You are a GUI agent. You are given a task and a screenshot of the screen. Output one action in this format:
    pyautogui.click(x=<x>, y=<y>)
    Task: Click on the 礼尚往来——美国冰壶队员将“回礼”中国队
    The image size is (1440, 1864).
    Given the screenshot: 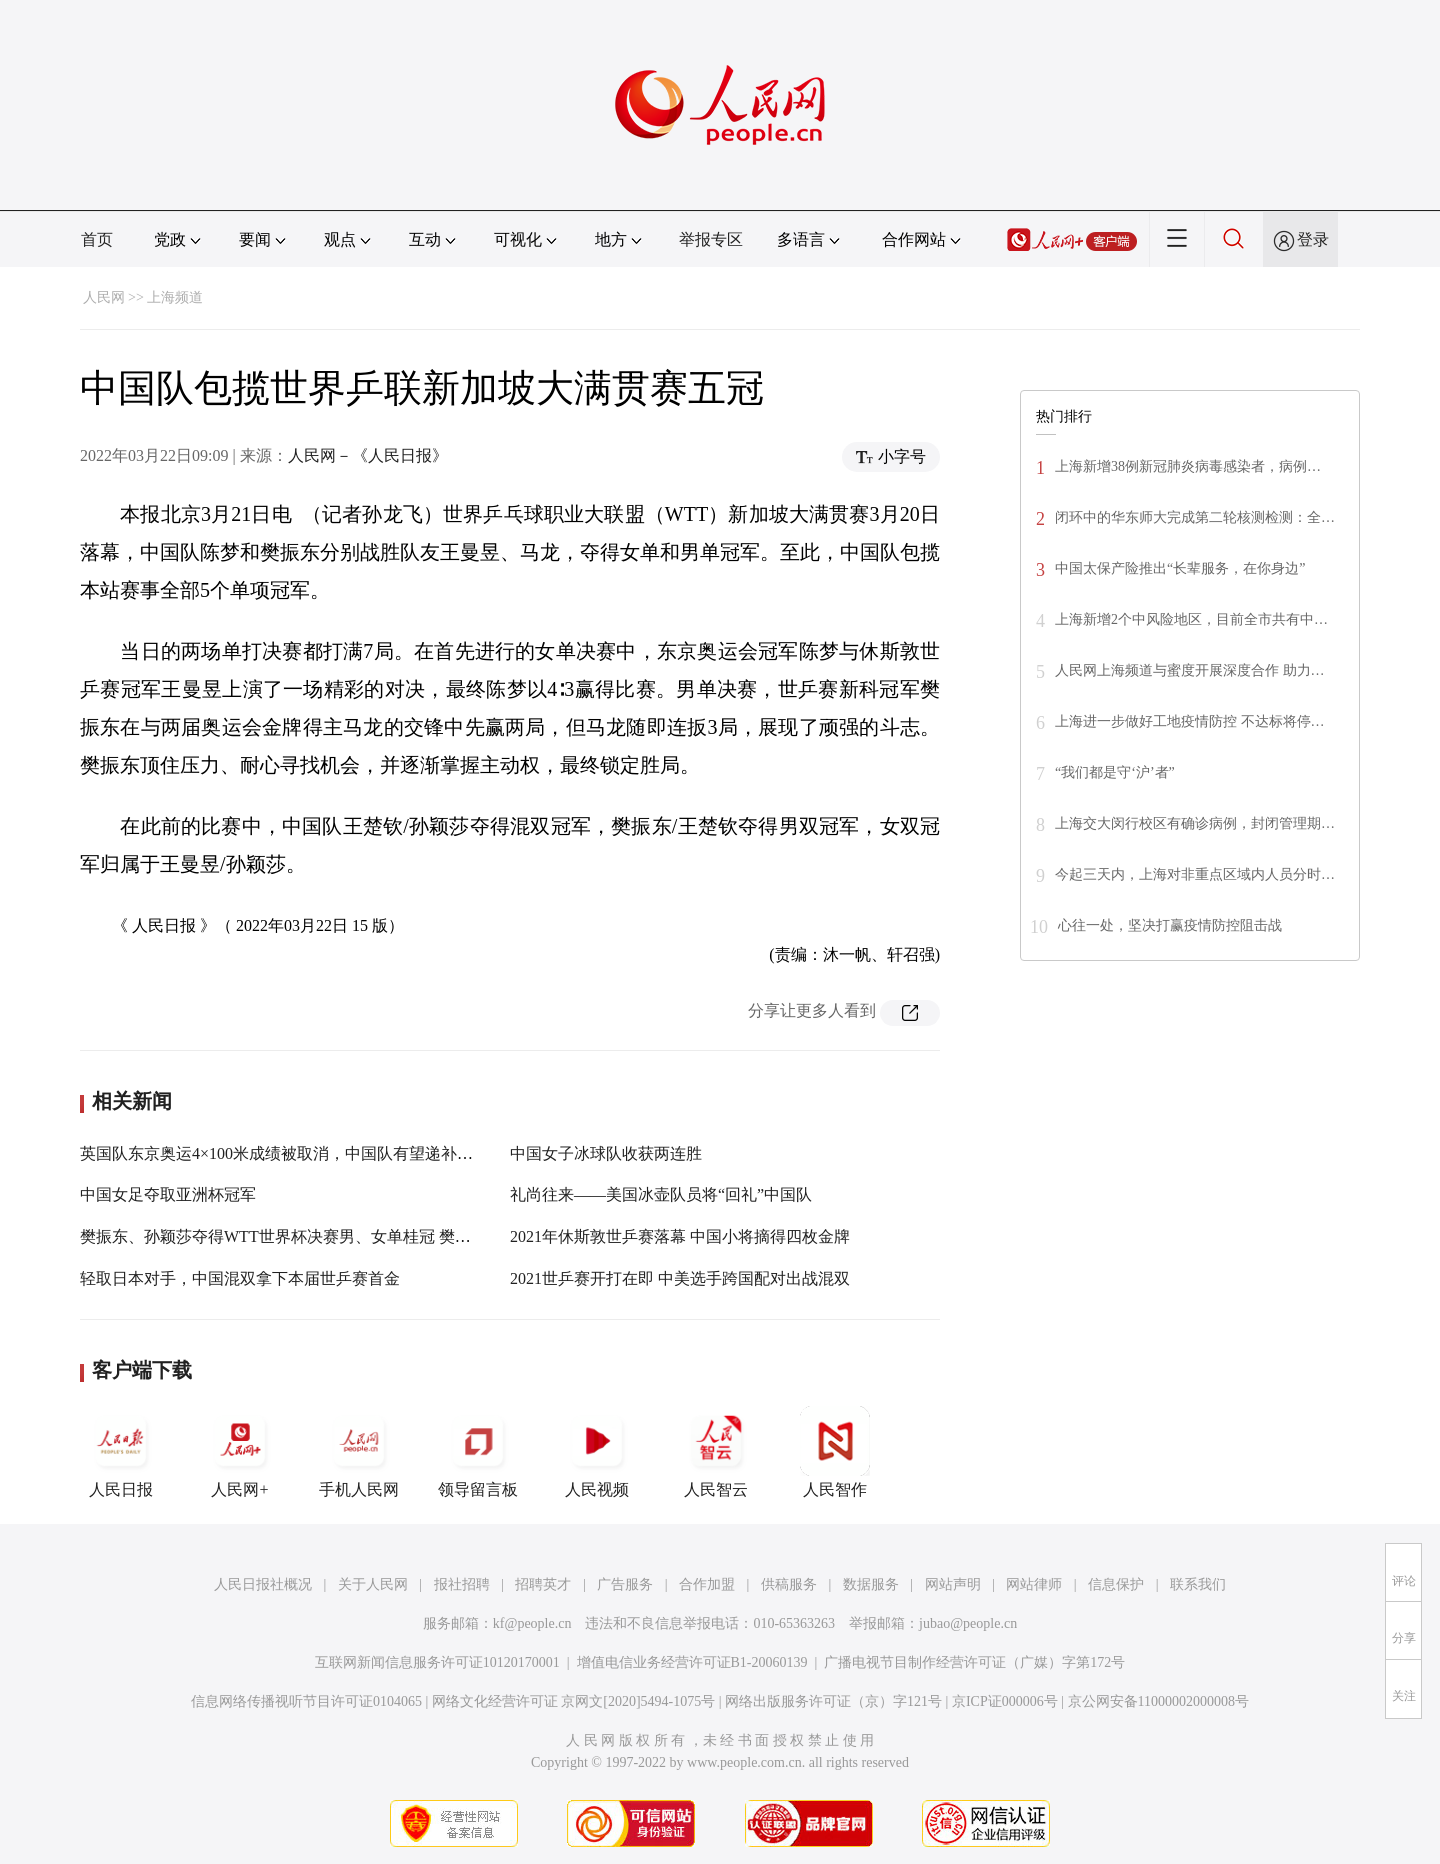 What is the action you would take?
    pyautogui.click(x=661, y=1194)
    